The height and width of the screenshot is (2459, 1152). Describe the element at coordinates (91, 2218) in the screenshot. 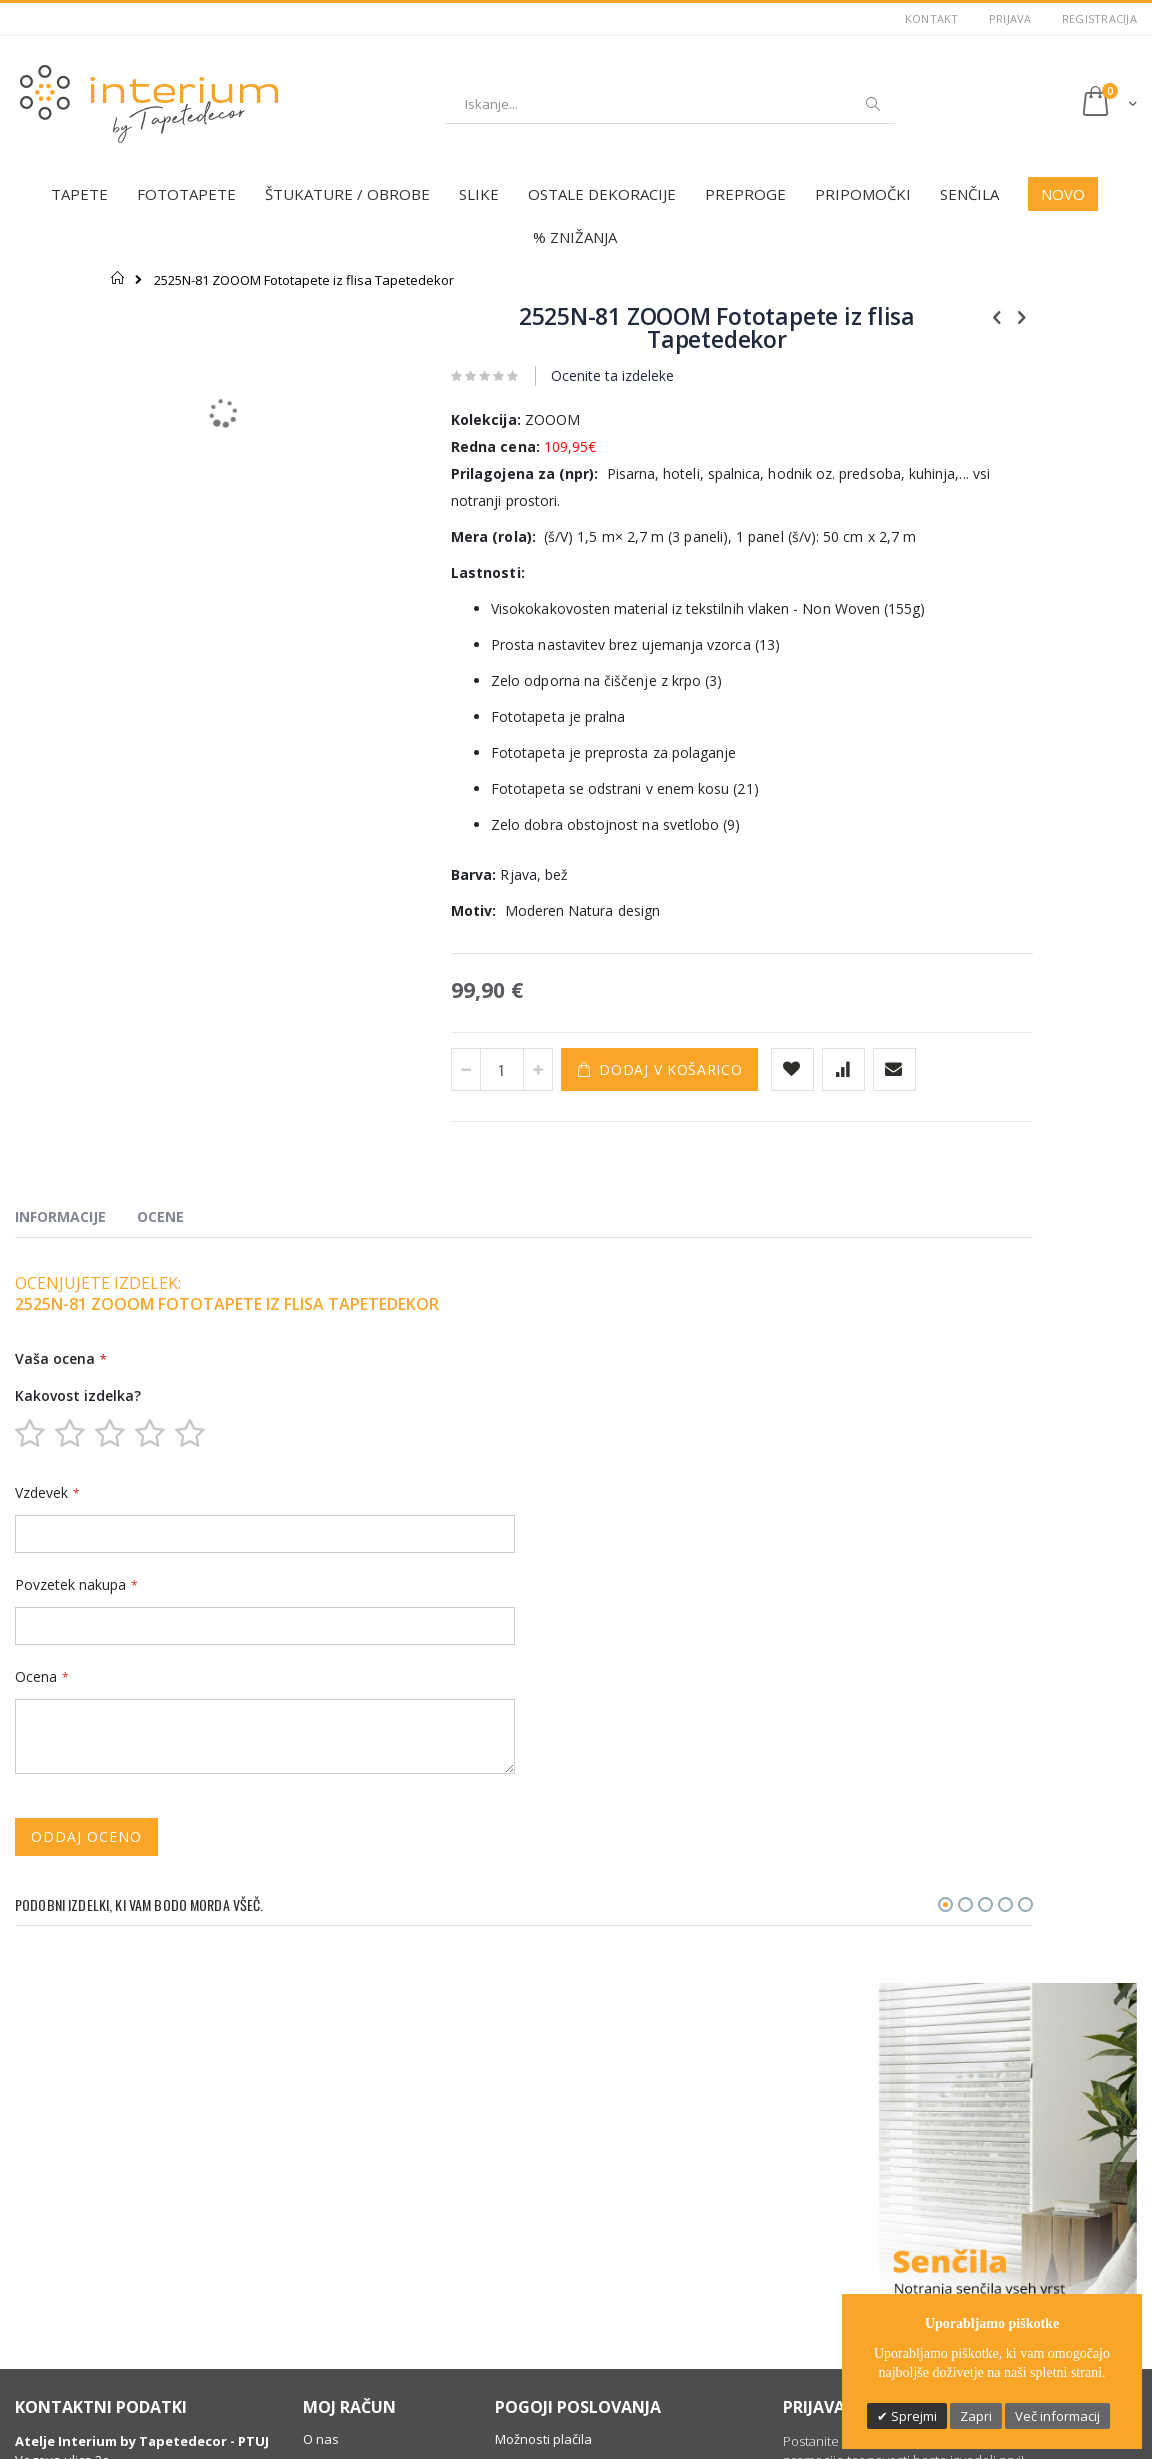

I see `info@tapetedecor.si` at that location.